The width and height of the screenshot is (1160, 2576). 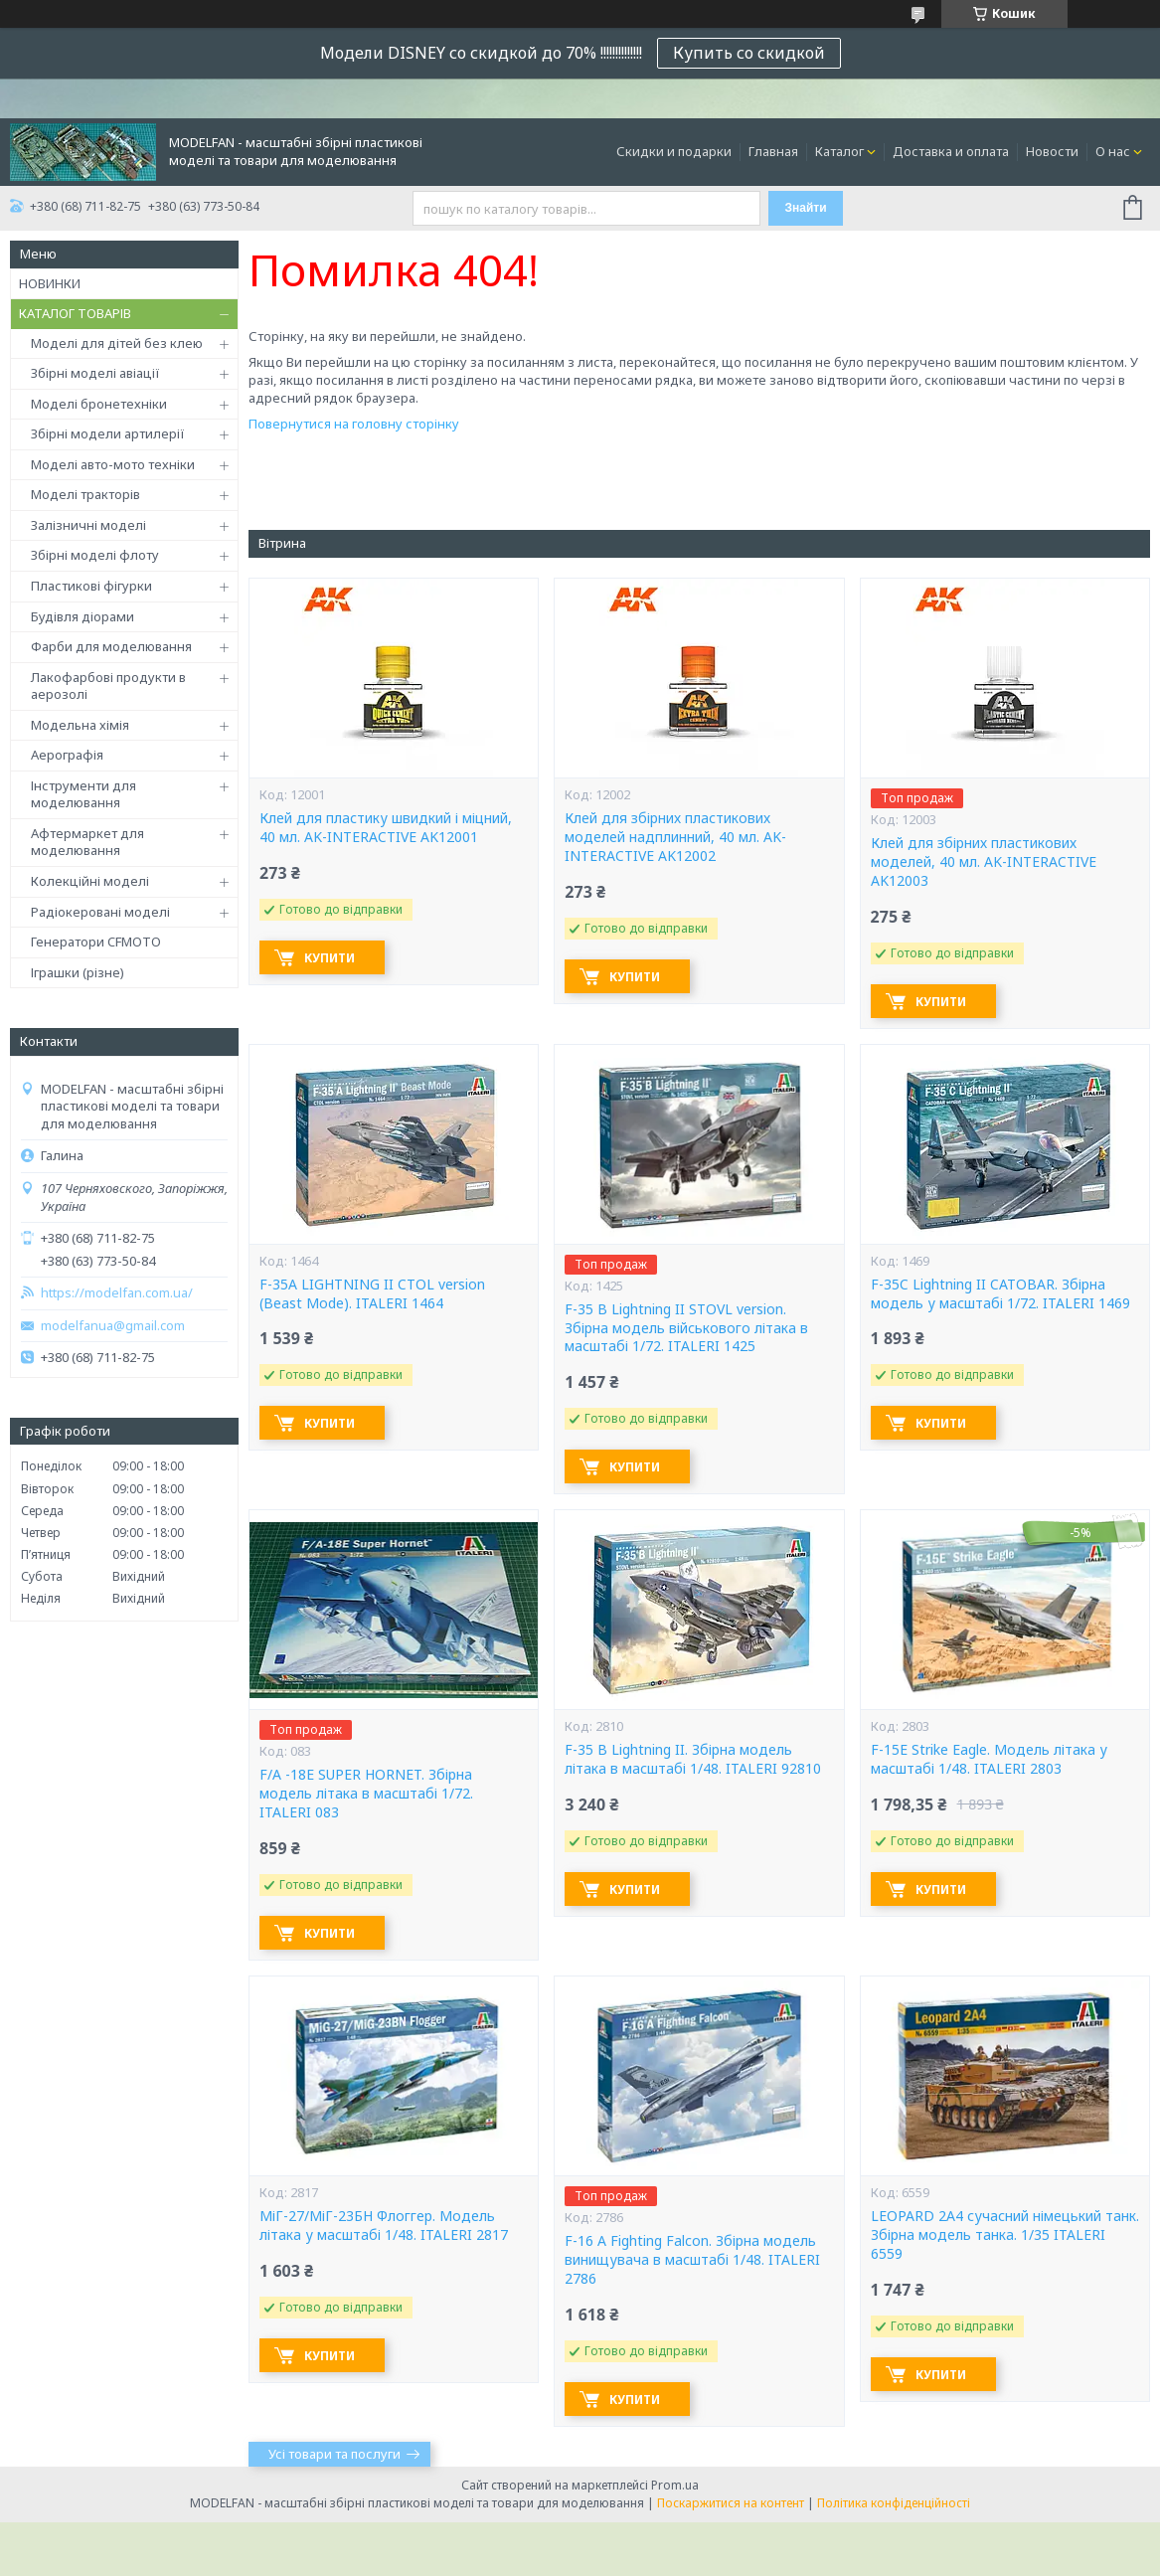 I want to click on Моделі для дітей без клею, so click(x=117, y=343).